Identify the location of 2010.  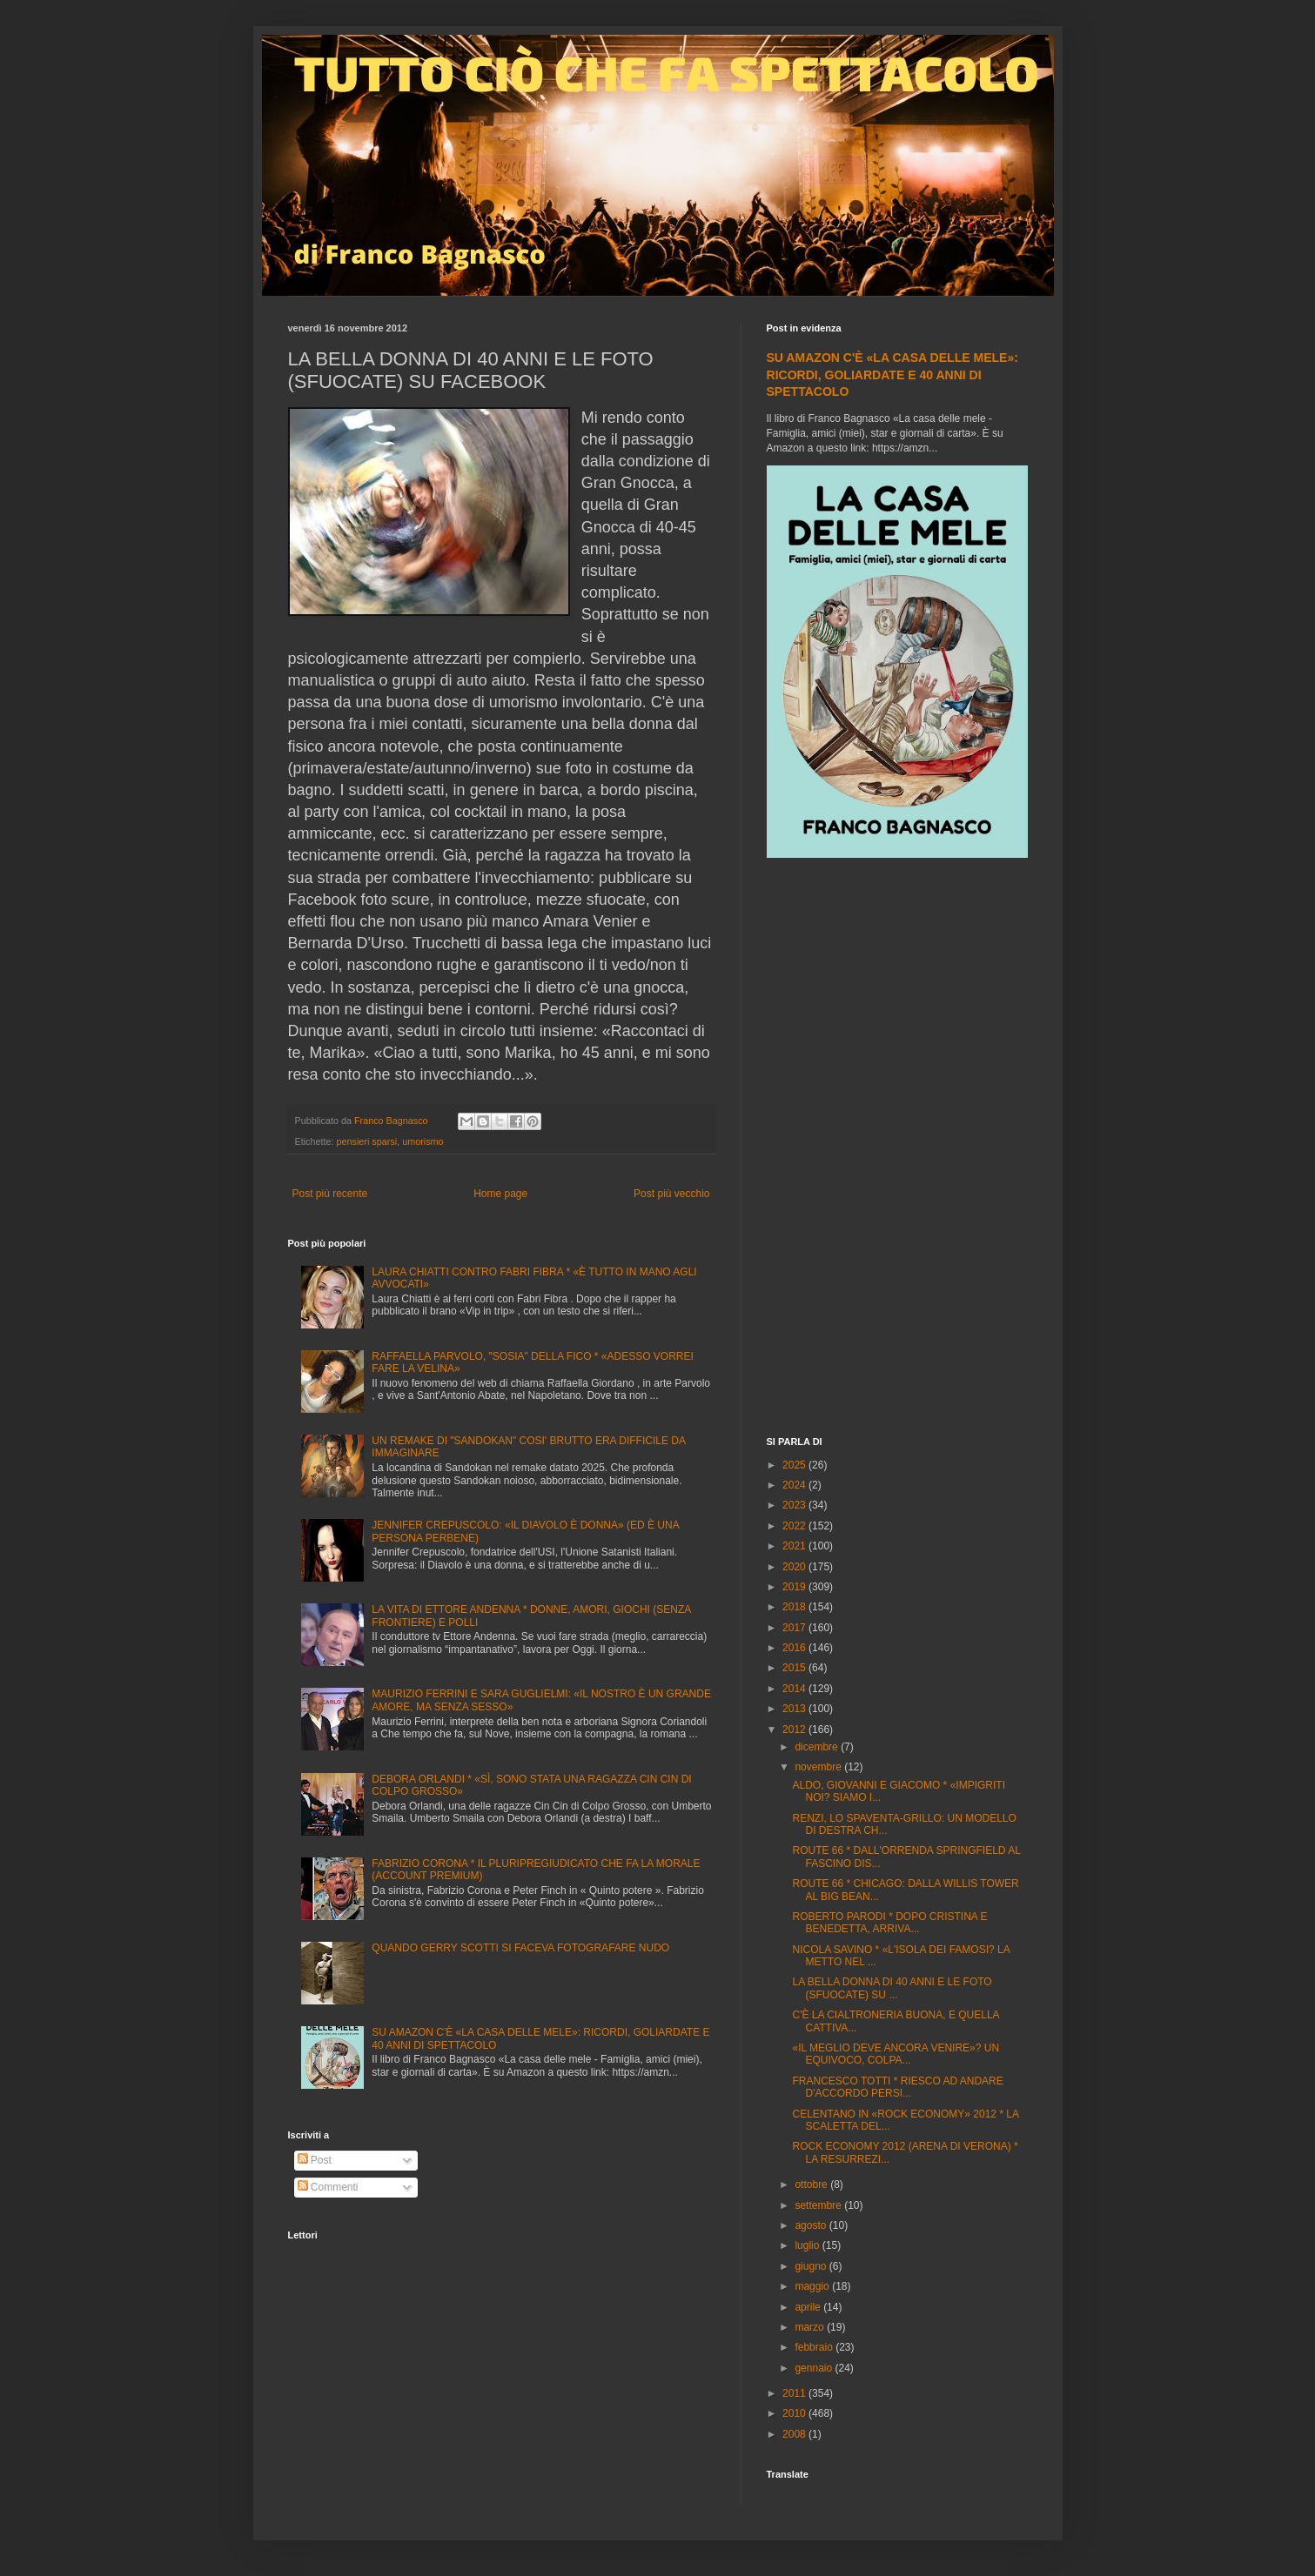
(795, 2413).